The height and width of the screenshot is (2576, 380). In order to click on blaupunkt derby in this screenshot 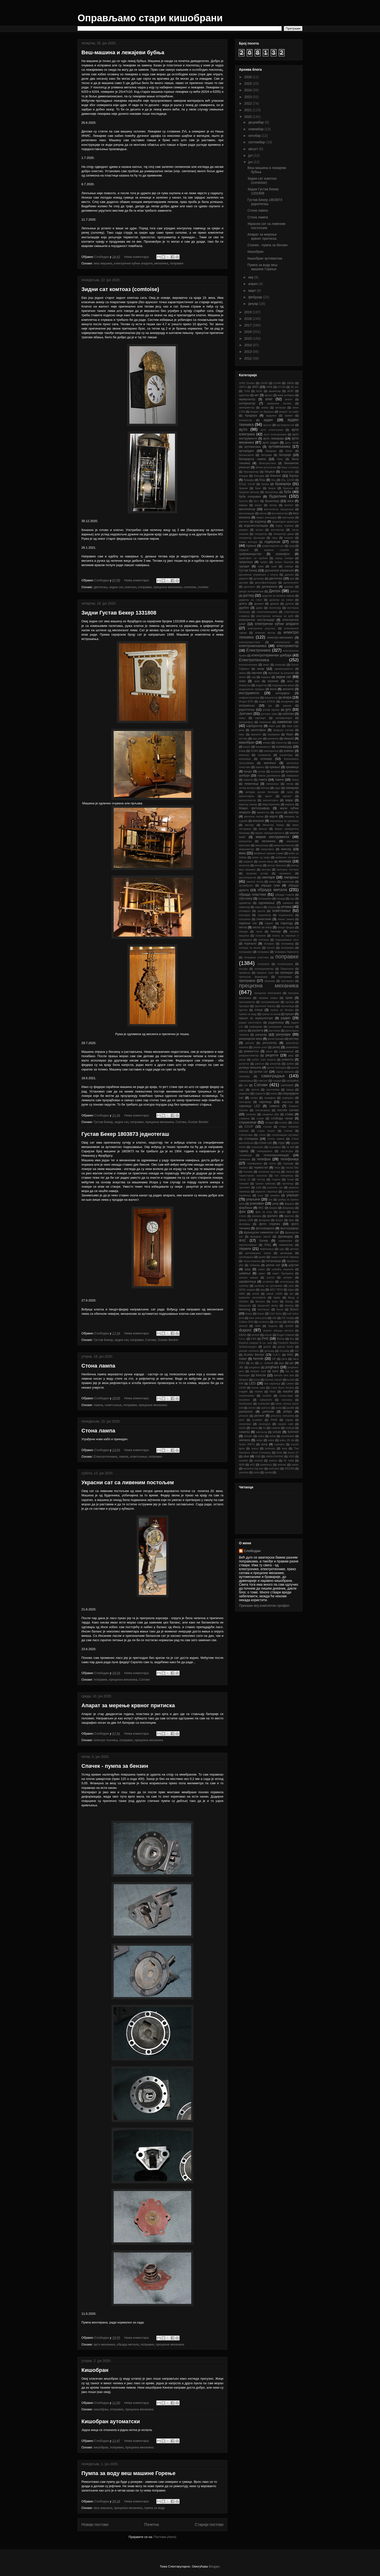, I will do `click(268, 1305)`.